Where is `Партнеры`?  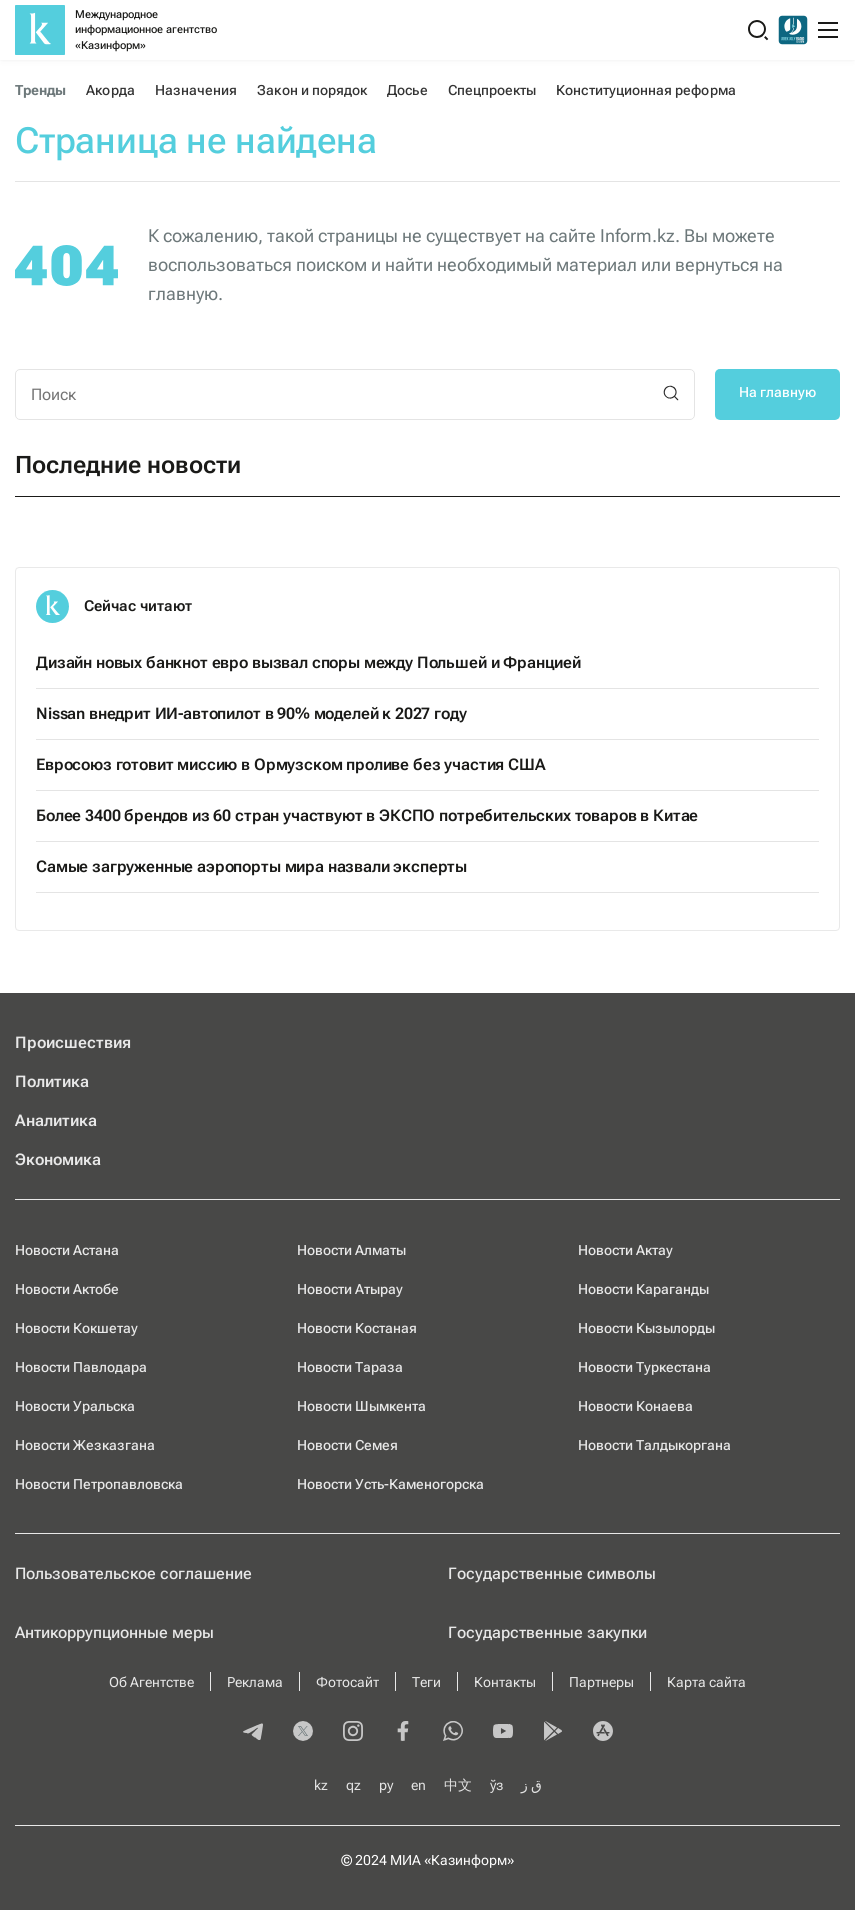 Партнеры is located at coordinates (601, 1682).